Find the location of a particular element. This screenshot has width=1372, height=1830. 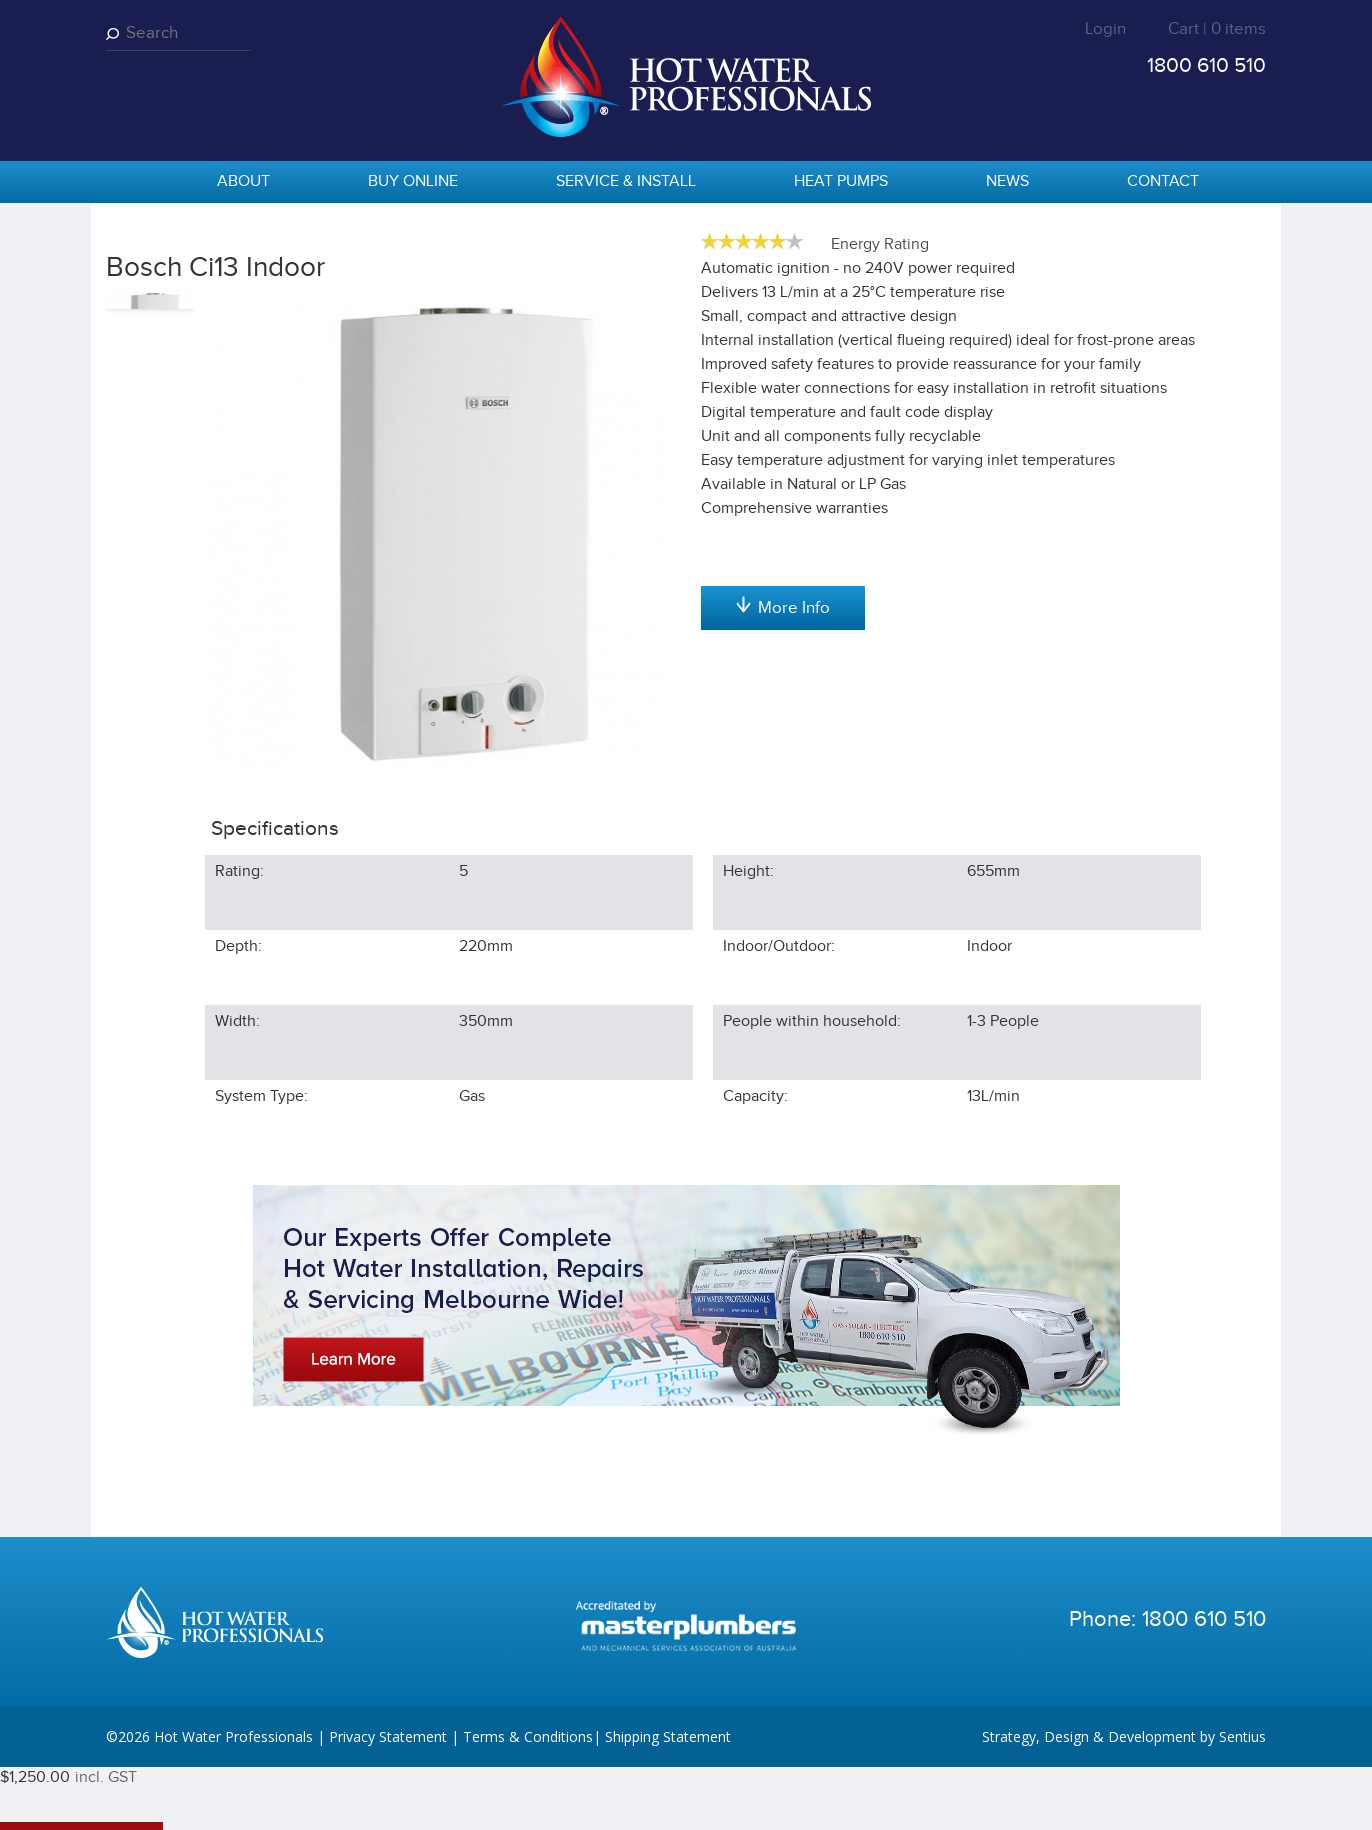

News is located at coordinates (1007, 181).